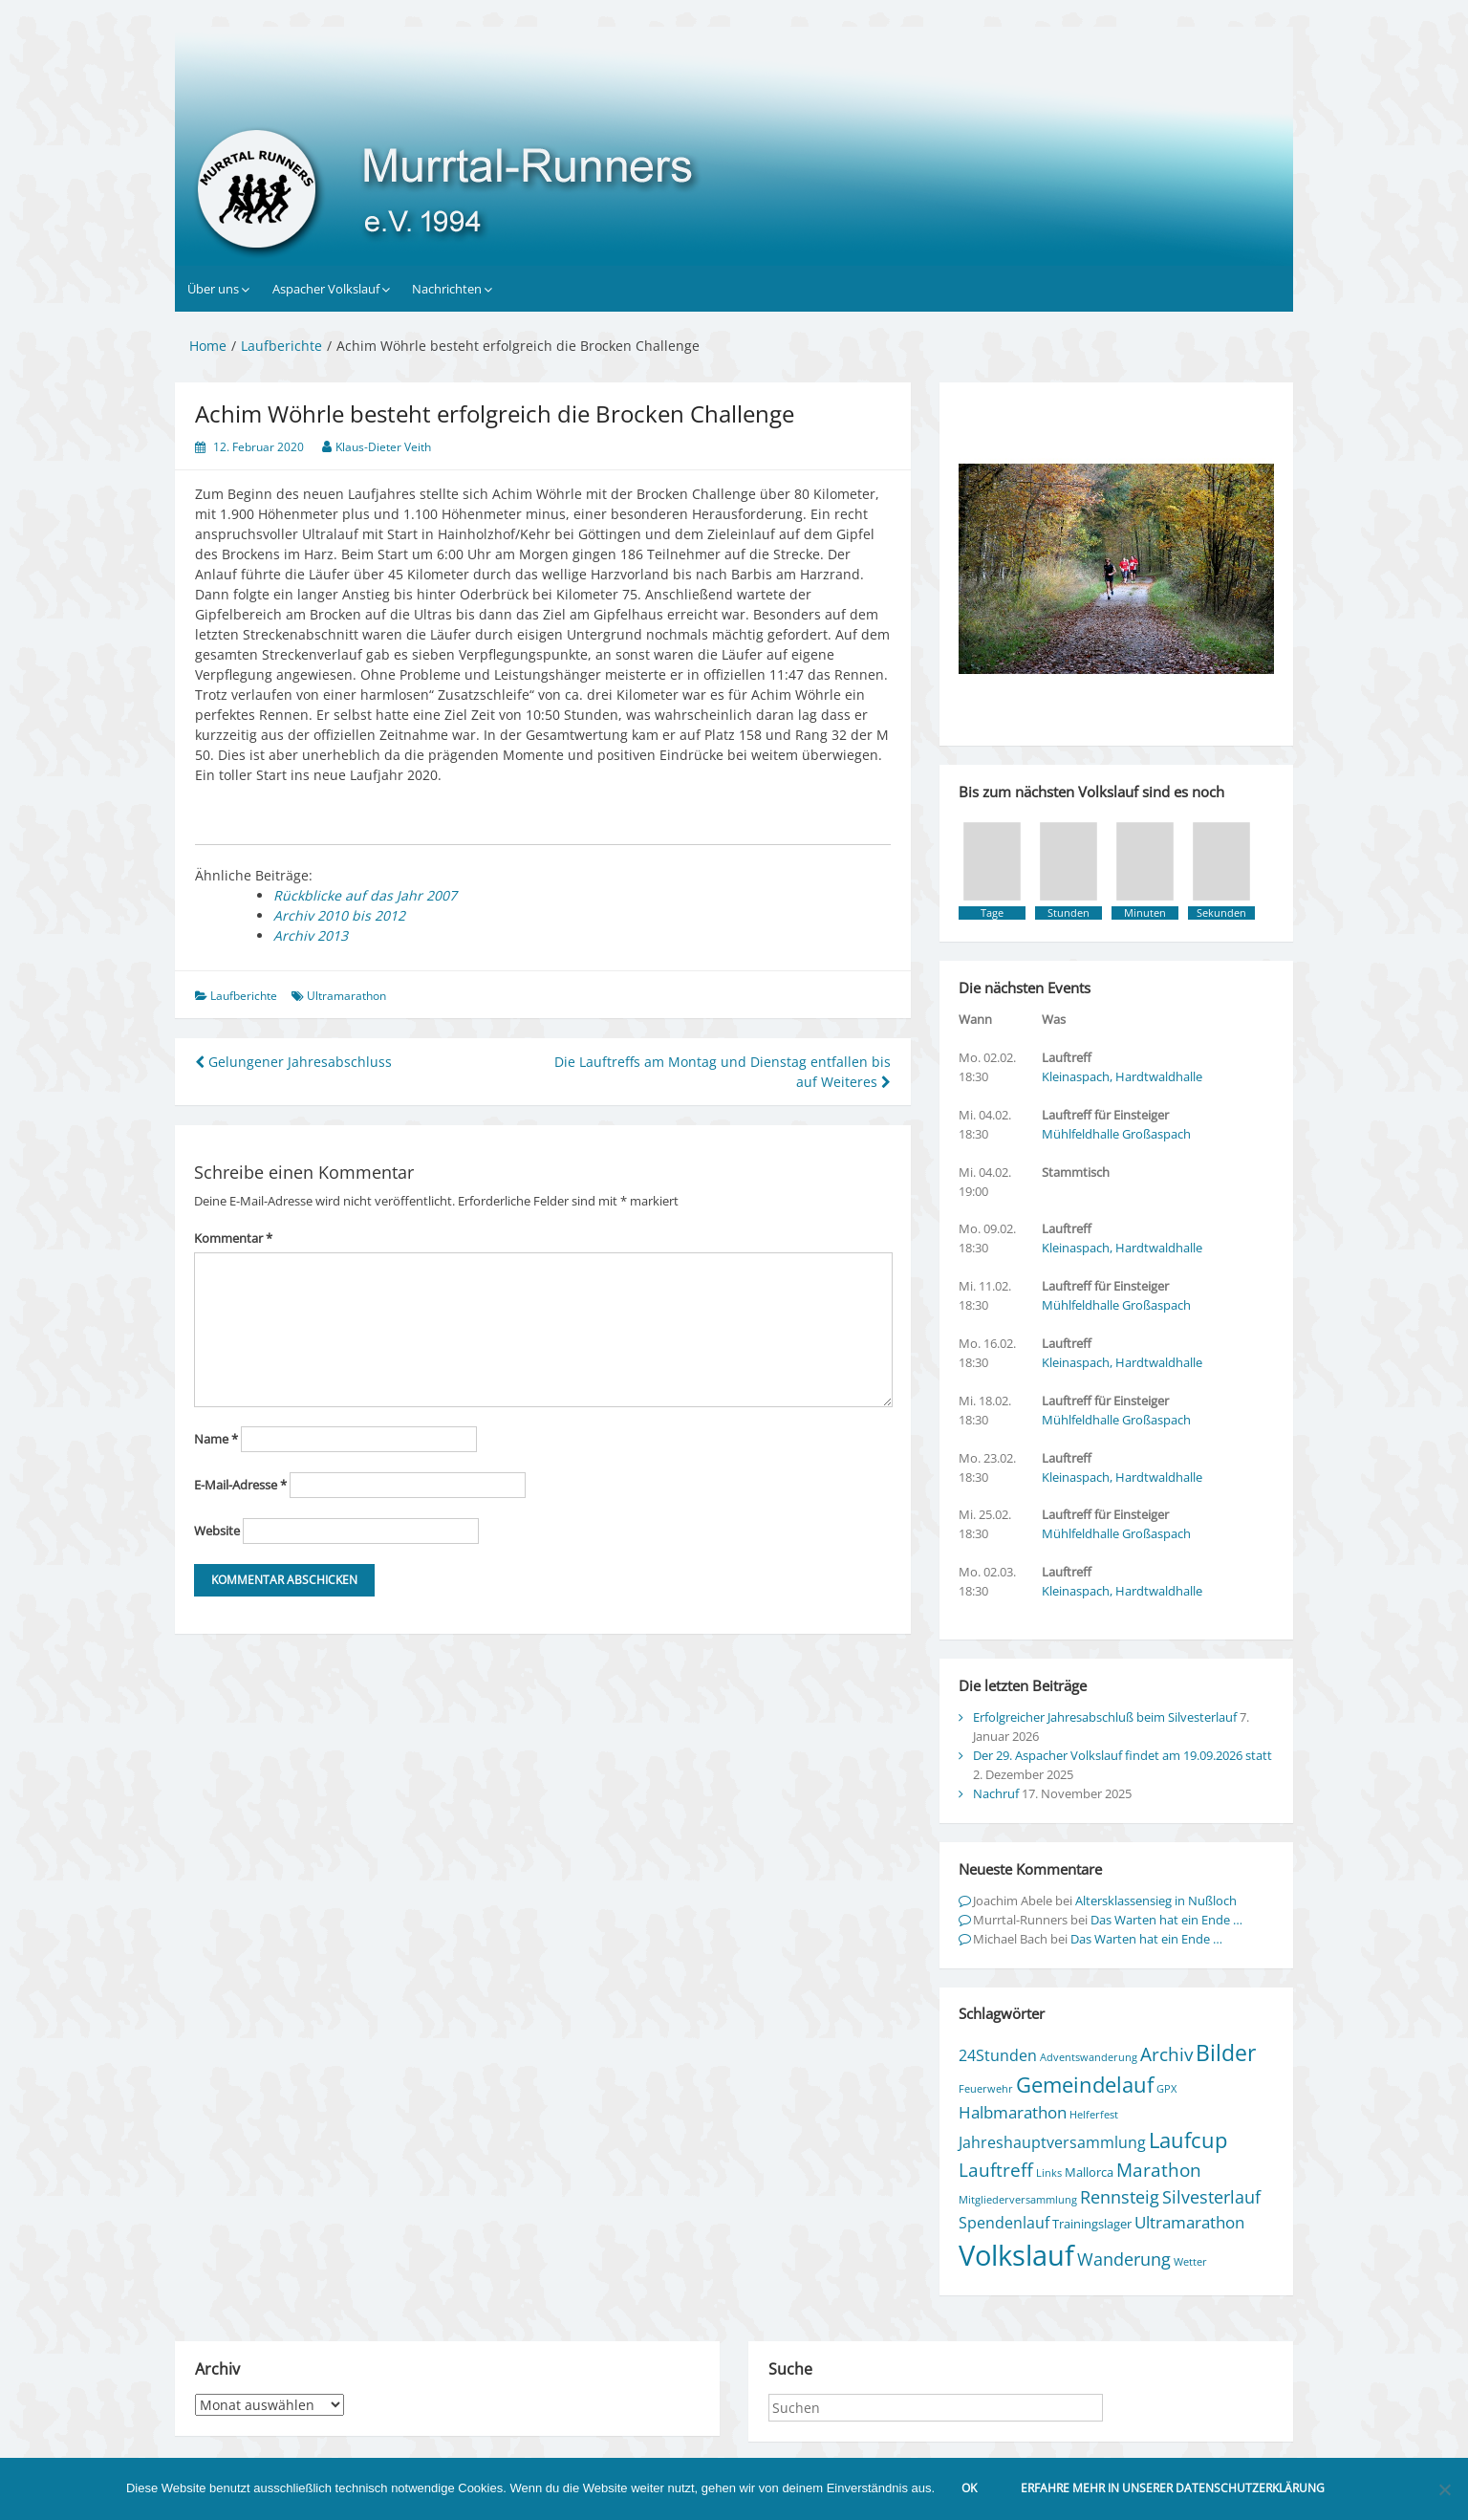 This screenshot has width=1468, height=2520. What do you see at coordinates (996, 1793) in the screenshot?
I see `Nachruf` at bounding box center [996, 1793].